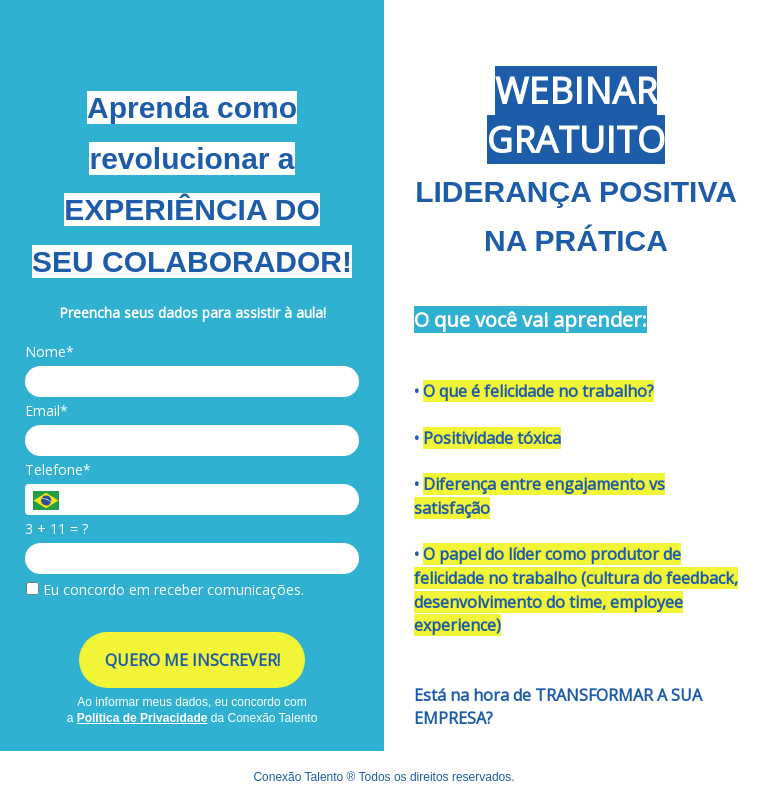  I want to click on QUERO ME INSCREVER!, so click(192, 660).